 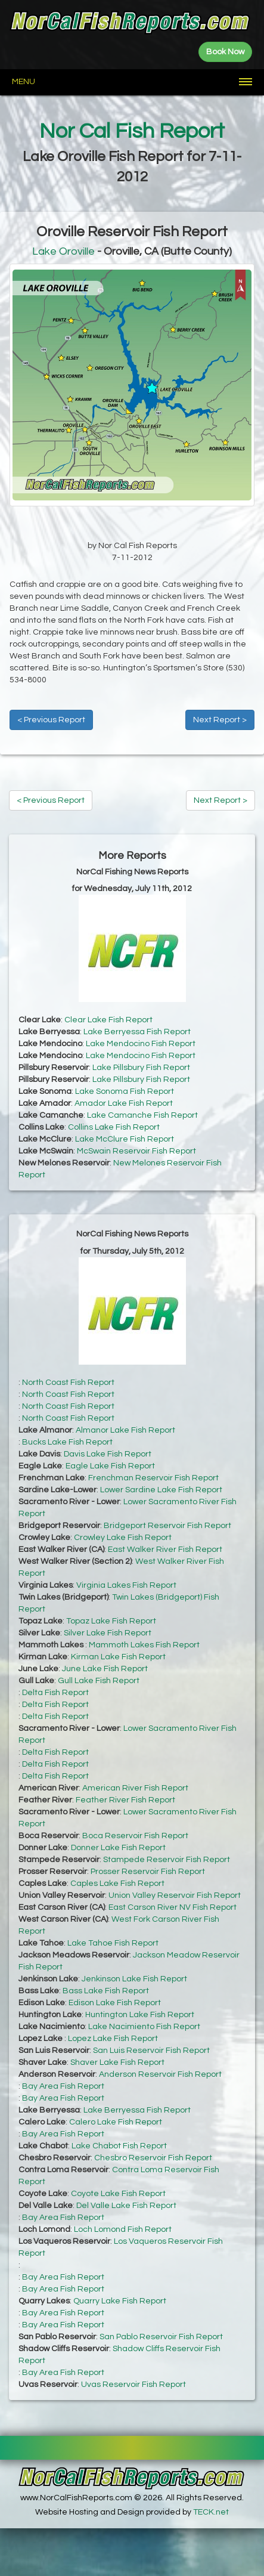 What do you see at coordinates (113, 1943) in the screenshot?
I see `Lake Tahoe Fish Report` at bounding box center [113, 1943].